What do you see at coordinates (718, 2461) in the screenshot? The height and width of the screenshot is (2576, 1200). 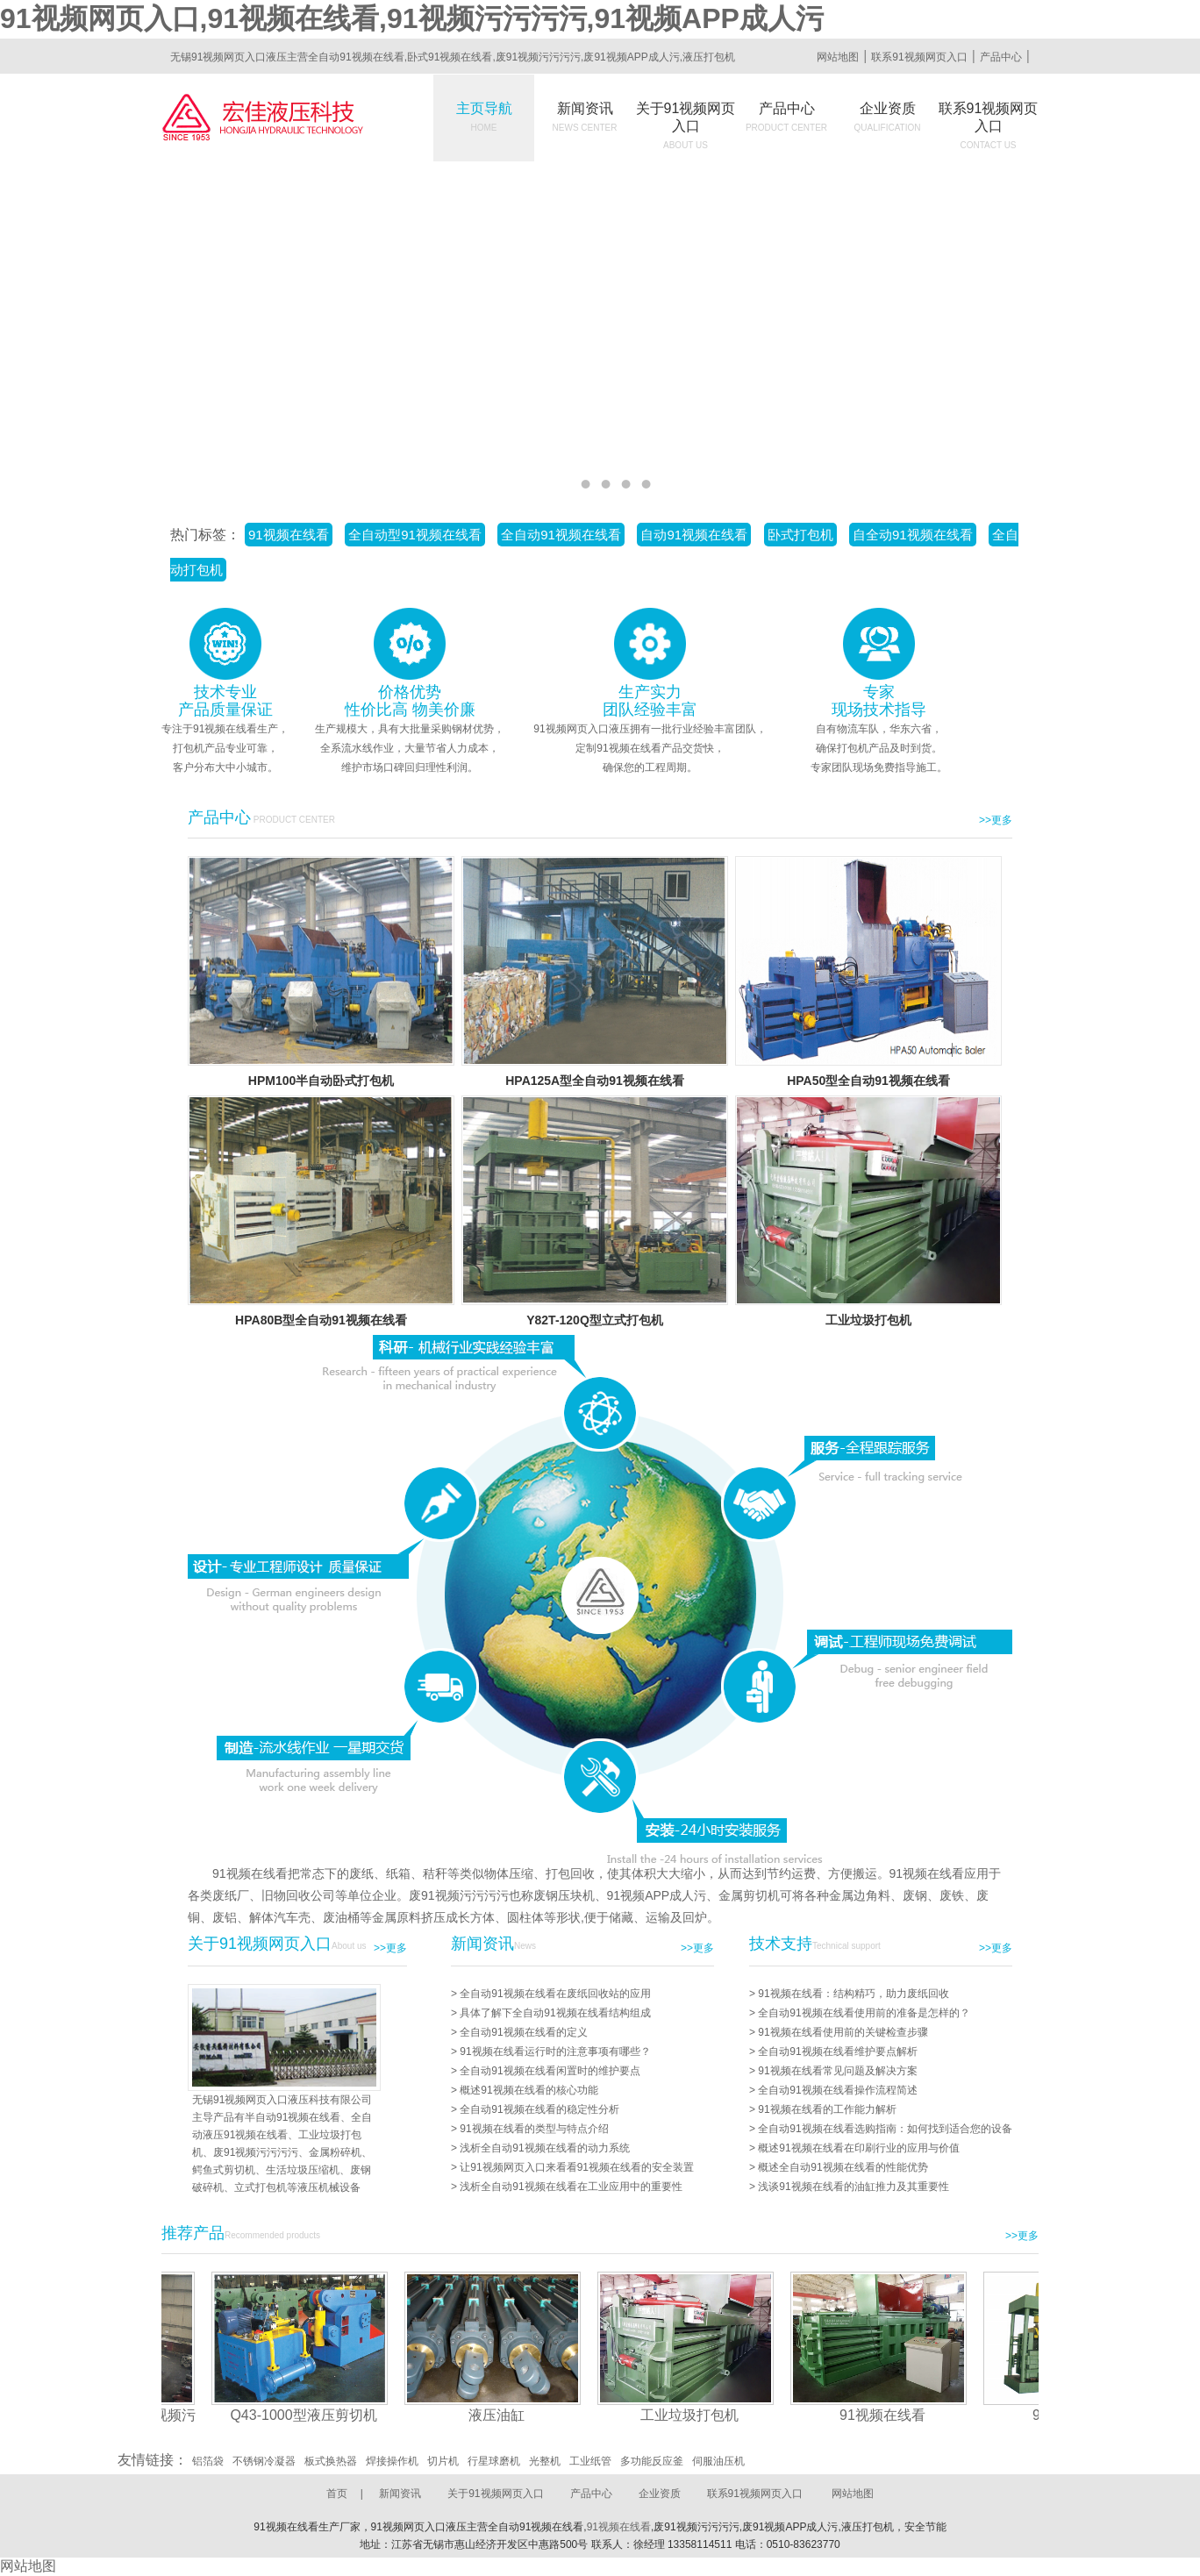 I see `伺服油压机` at bounding box center [718, 2461].